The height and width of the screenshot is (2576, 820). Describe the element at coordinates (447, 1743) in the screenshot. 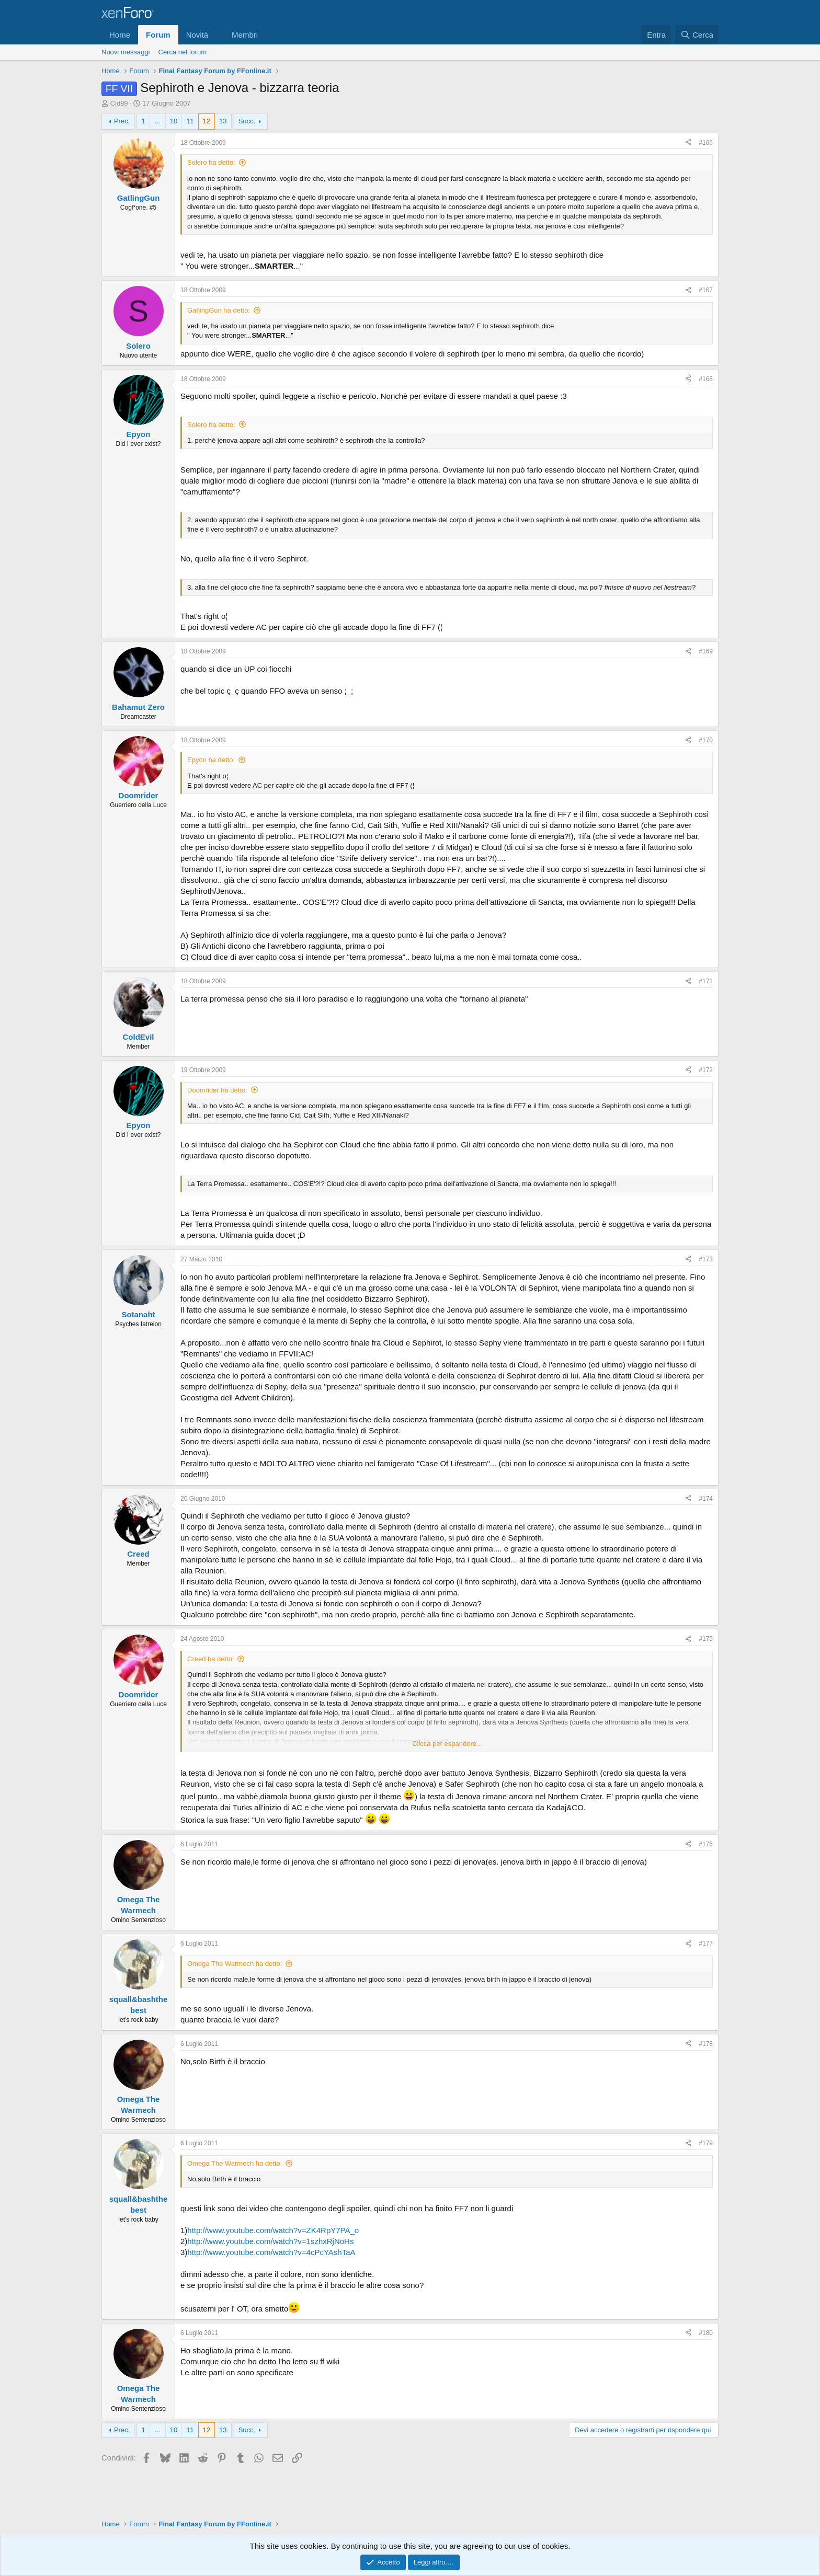

I see `Clicca per espandere... [button]` at that location.